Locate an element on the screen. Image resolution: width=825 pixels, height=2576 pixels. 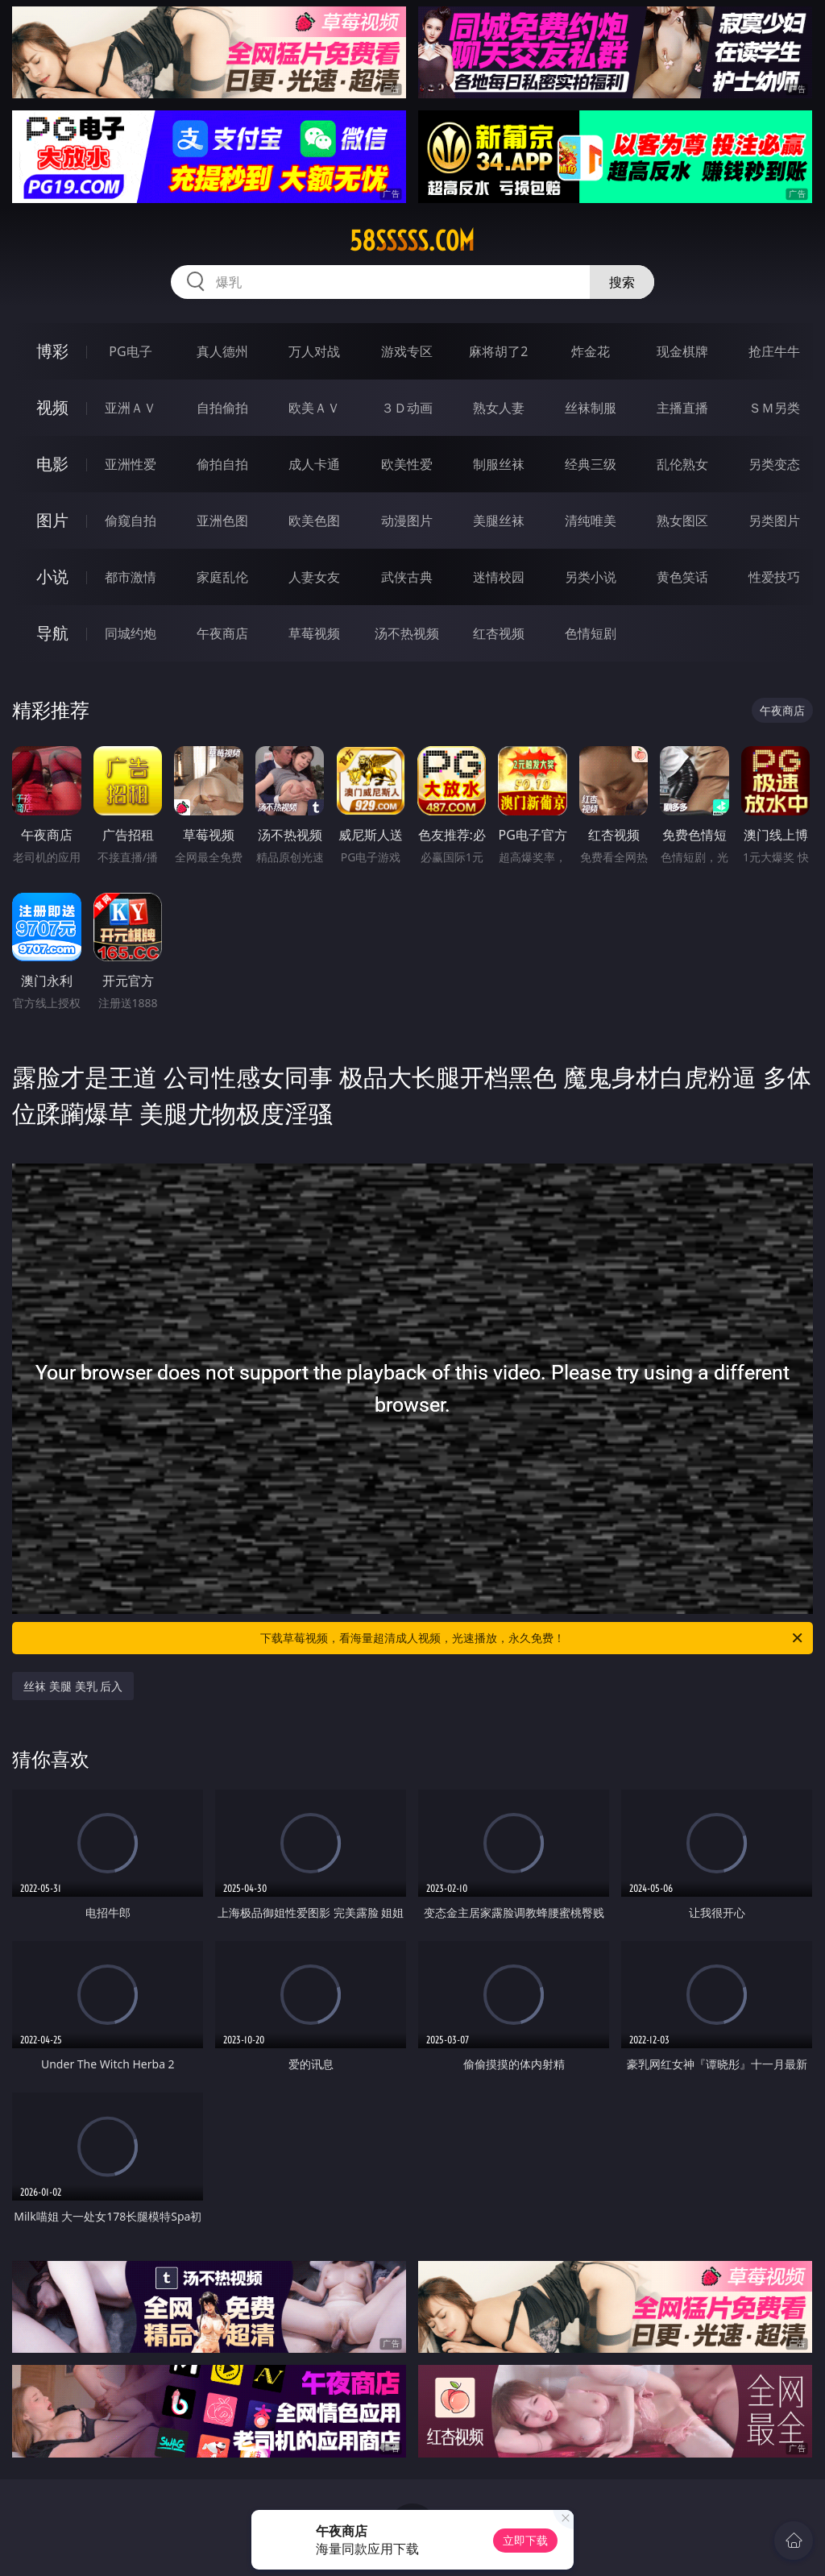
亚洲性爱 is located at coordinates (130, 464).